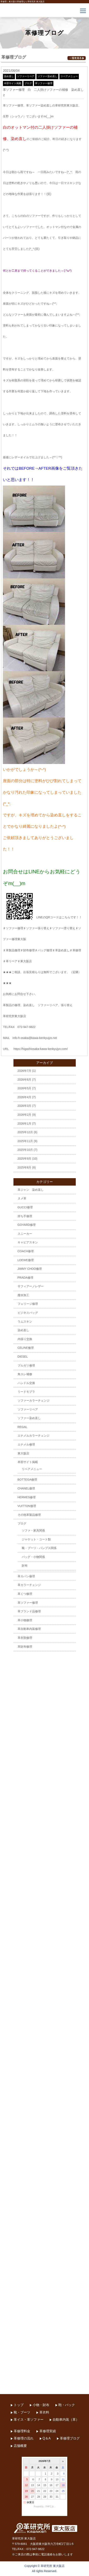 This screenshot has width=89, height=2576. I want to click on https://higashiosaka-kawa-kenkyujyo.com/, so click(40, 1048).